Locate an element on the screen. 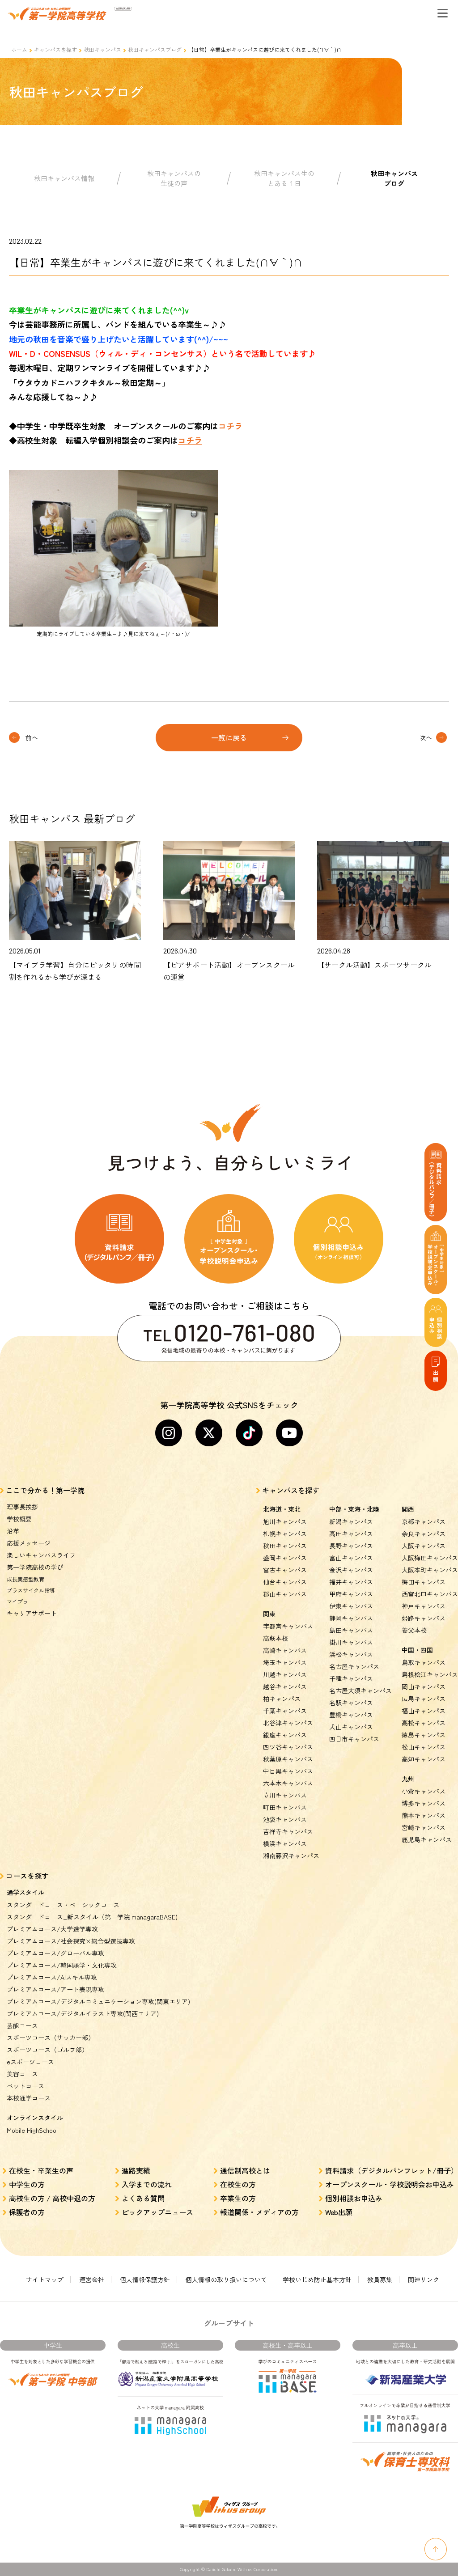 The image size is (458, 2576). 掛川キャンパス is located at coordinates (351, 1642).